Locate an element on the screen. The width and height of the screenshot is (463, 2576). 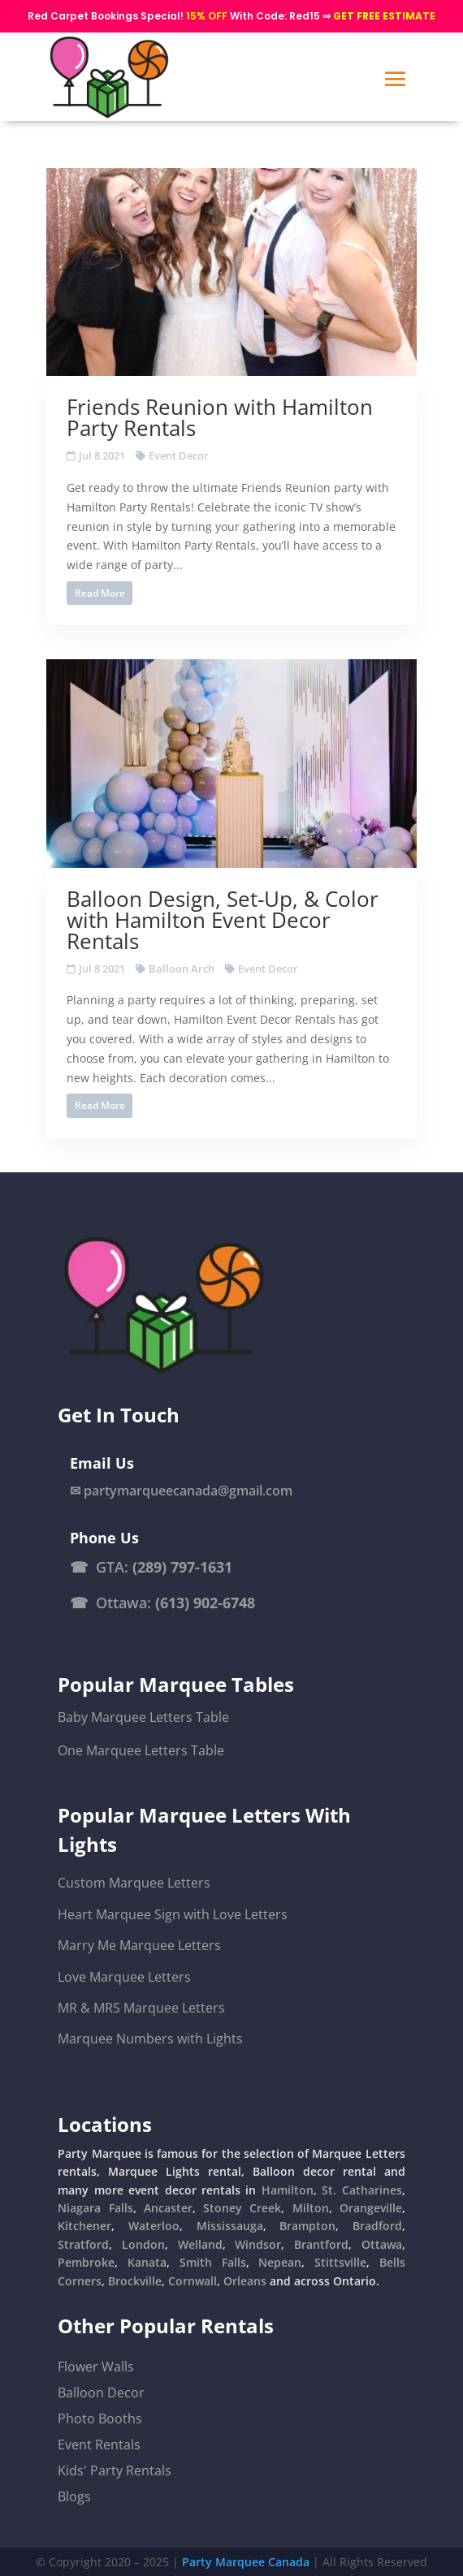
Photo Booths is located at coordinates (100, 2418).